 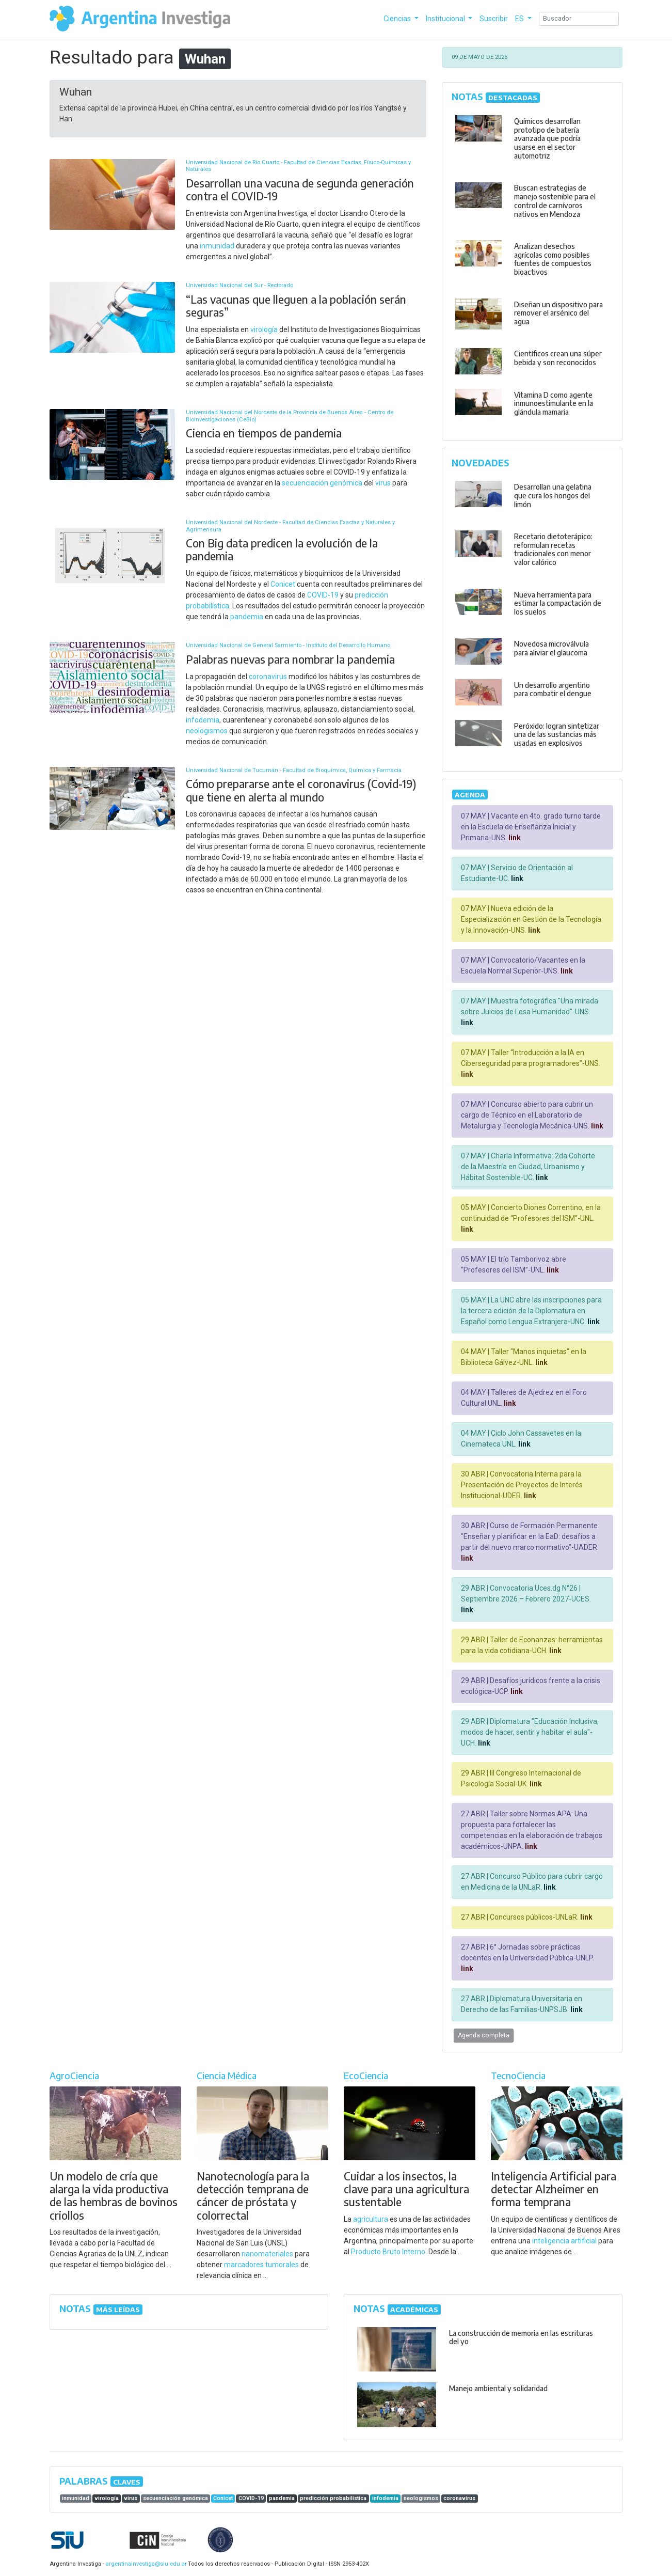 I want to click on Suscribir, so click(x=493, y=18).